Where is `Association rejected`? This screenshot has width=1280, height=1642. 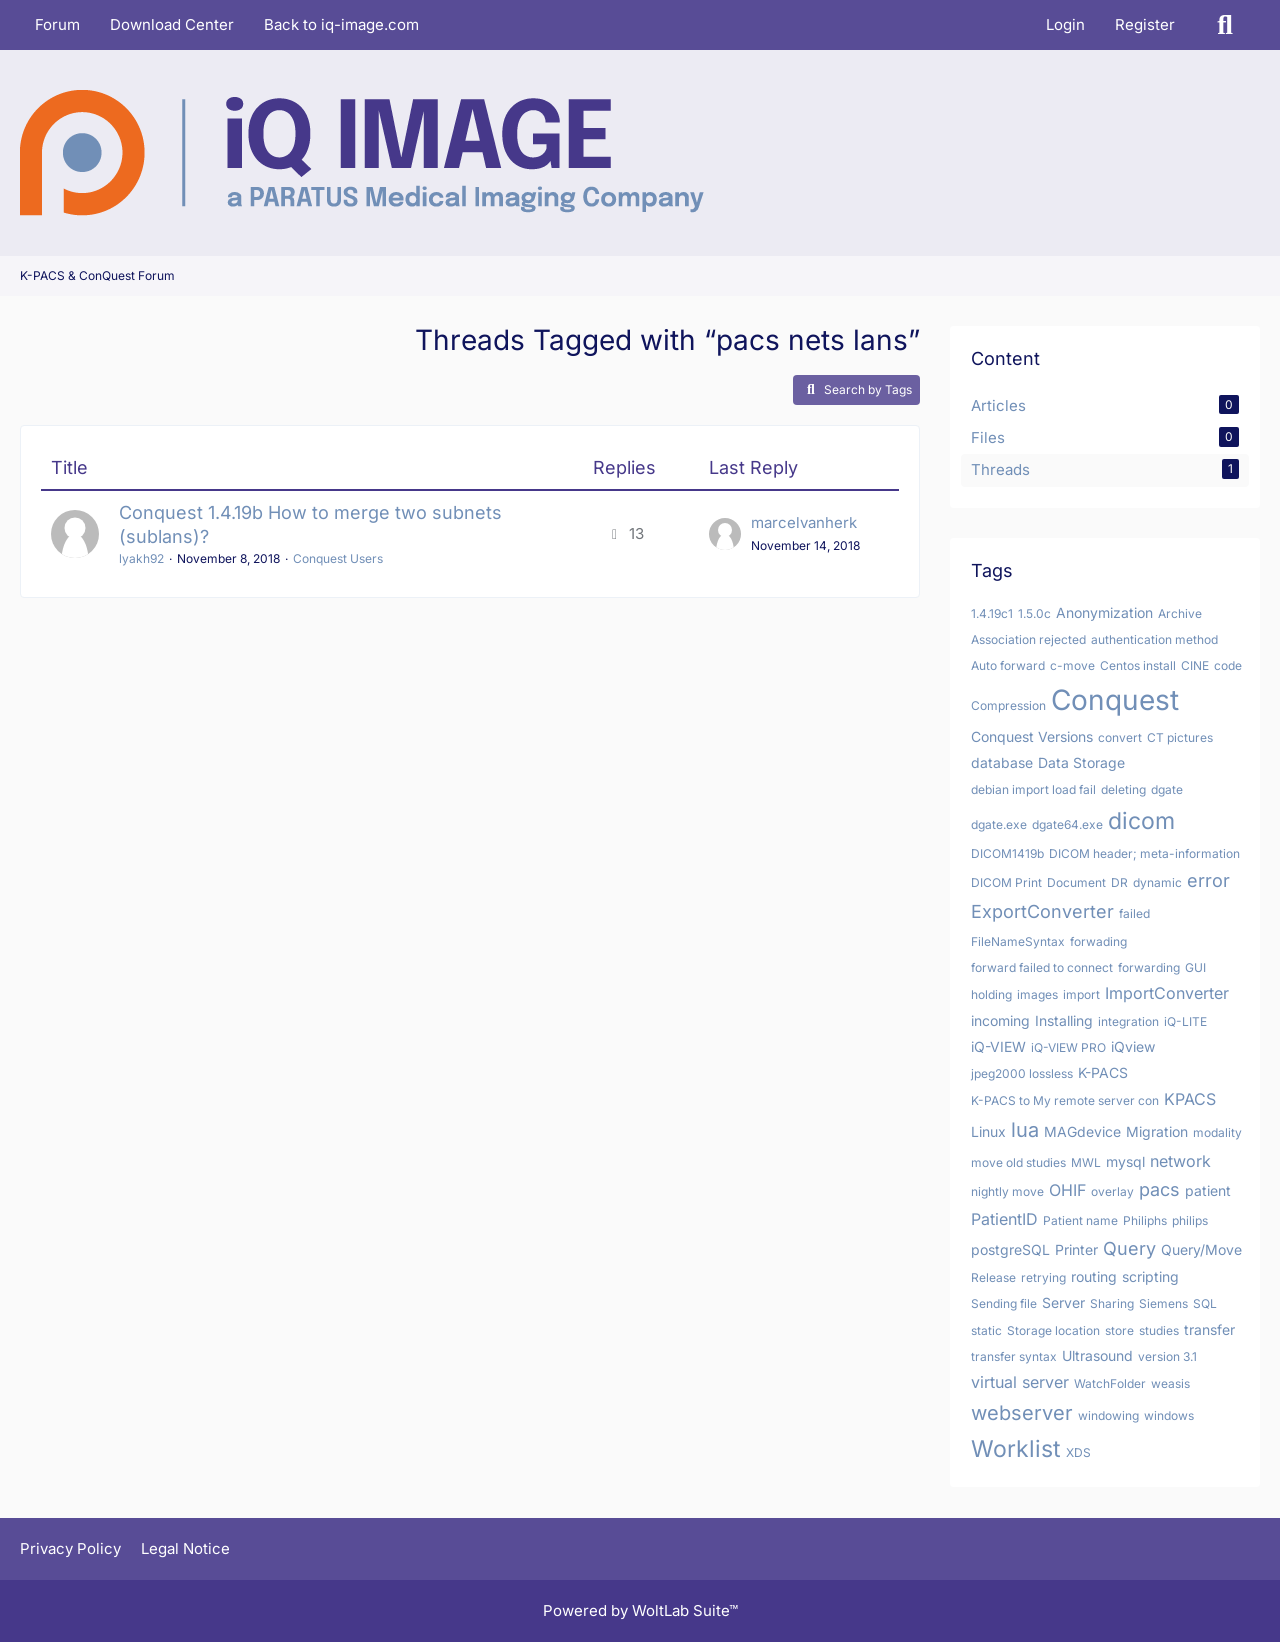 Association rejected is located at coordinates (1028, 639).